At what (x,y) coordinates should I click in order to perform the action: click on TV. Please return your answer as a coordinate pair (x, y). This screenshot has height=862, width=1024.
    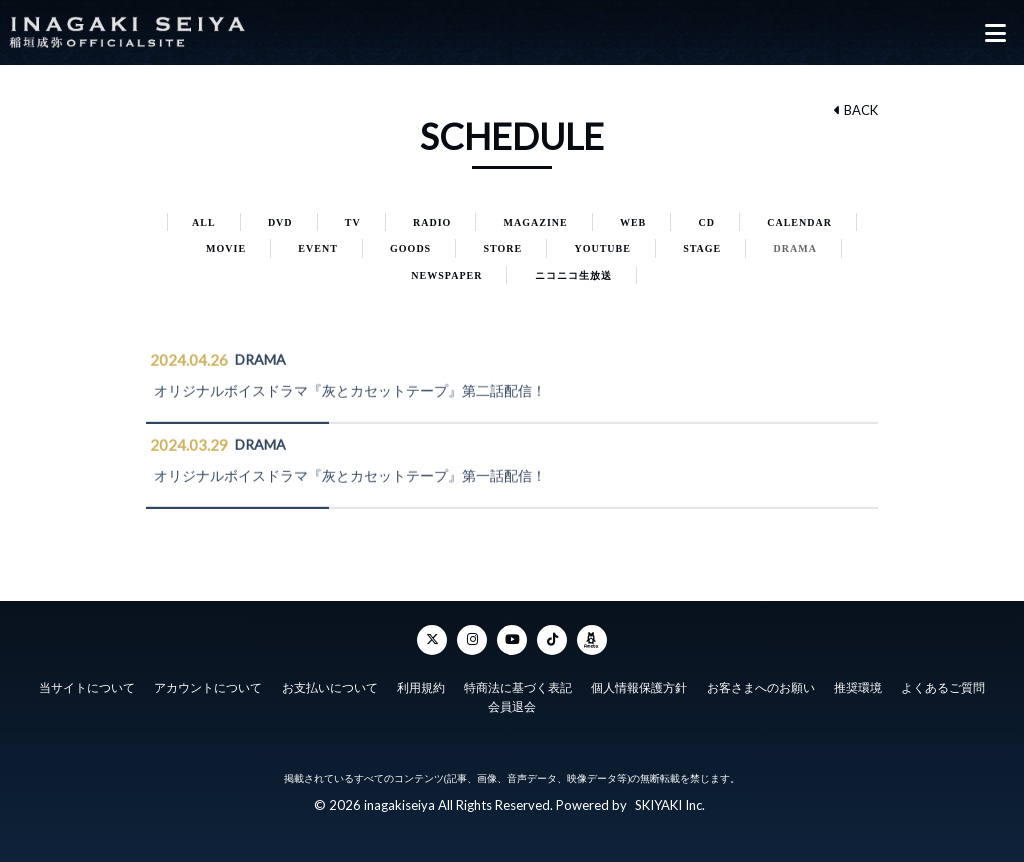
    Looking at the image, I should click on (353, 222).